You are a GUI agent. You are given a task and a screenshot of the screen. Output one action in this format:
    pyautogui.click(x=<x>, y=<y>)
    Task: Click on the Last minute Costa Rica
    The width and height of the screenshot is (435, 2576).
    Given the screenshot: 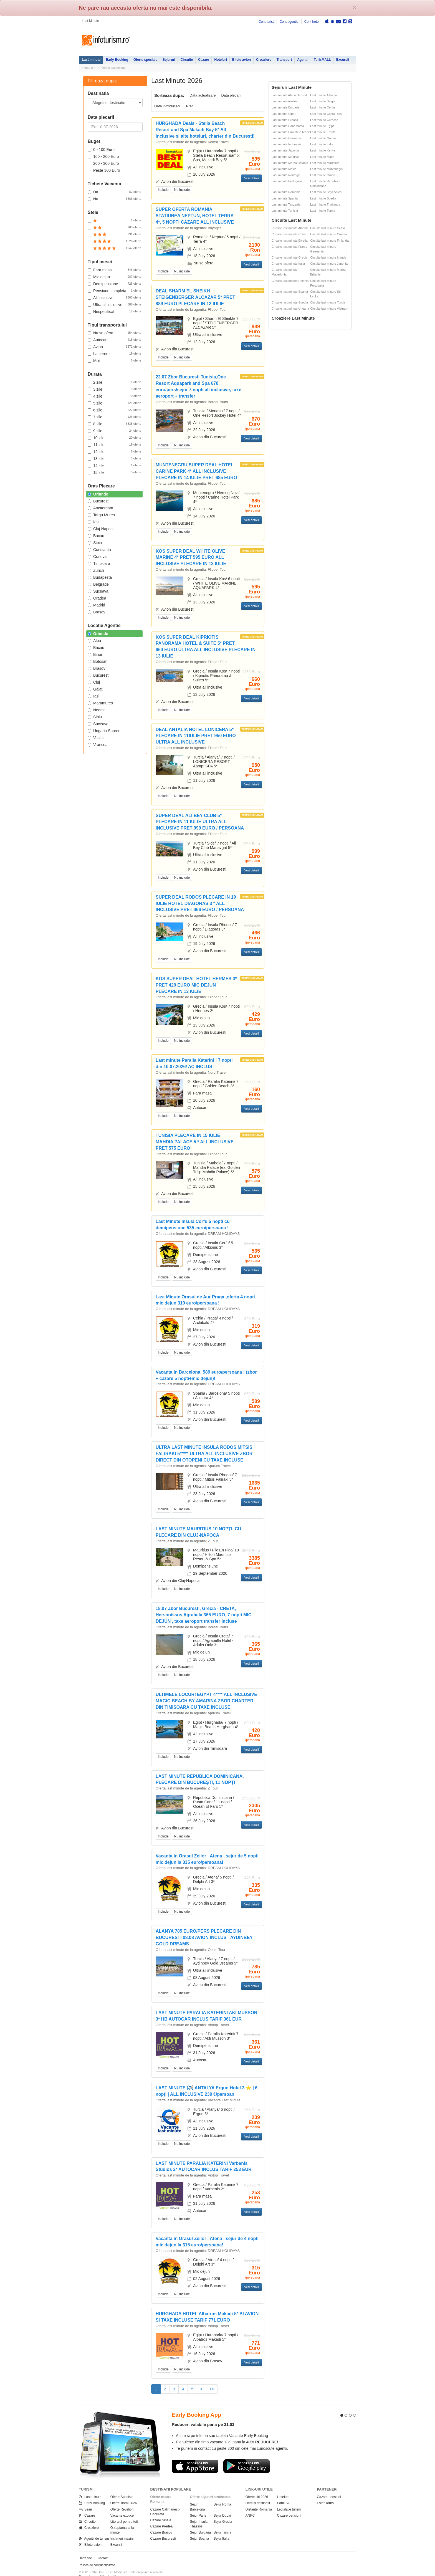 What is the action you would take?
    pyautogui.click(x=326, y=113)
    